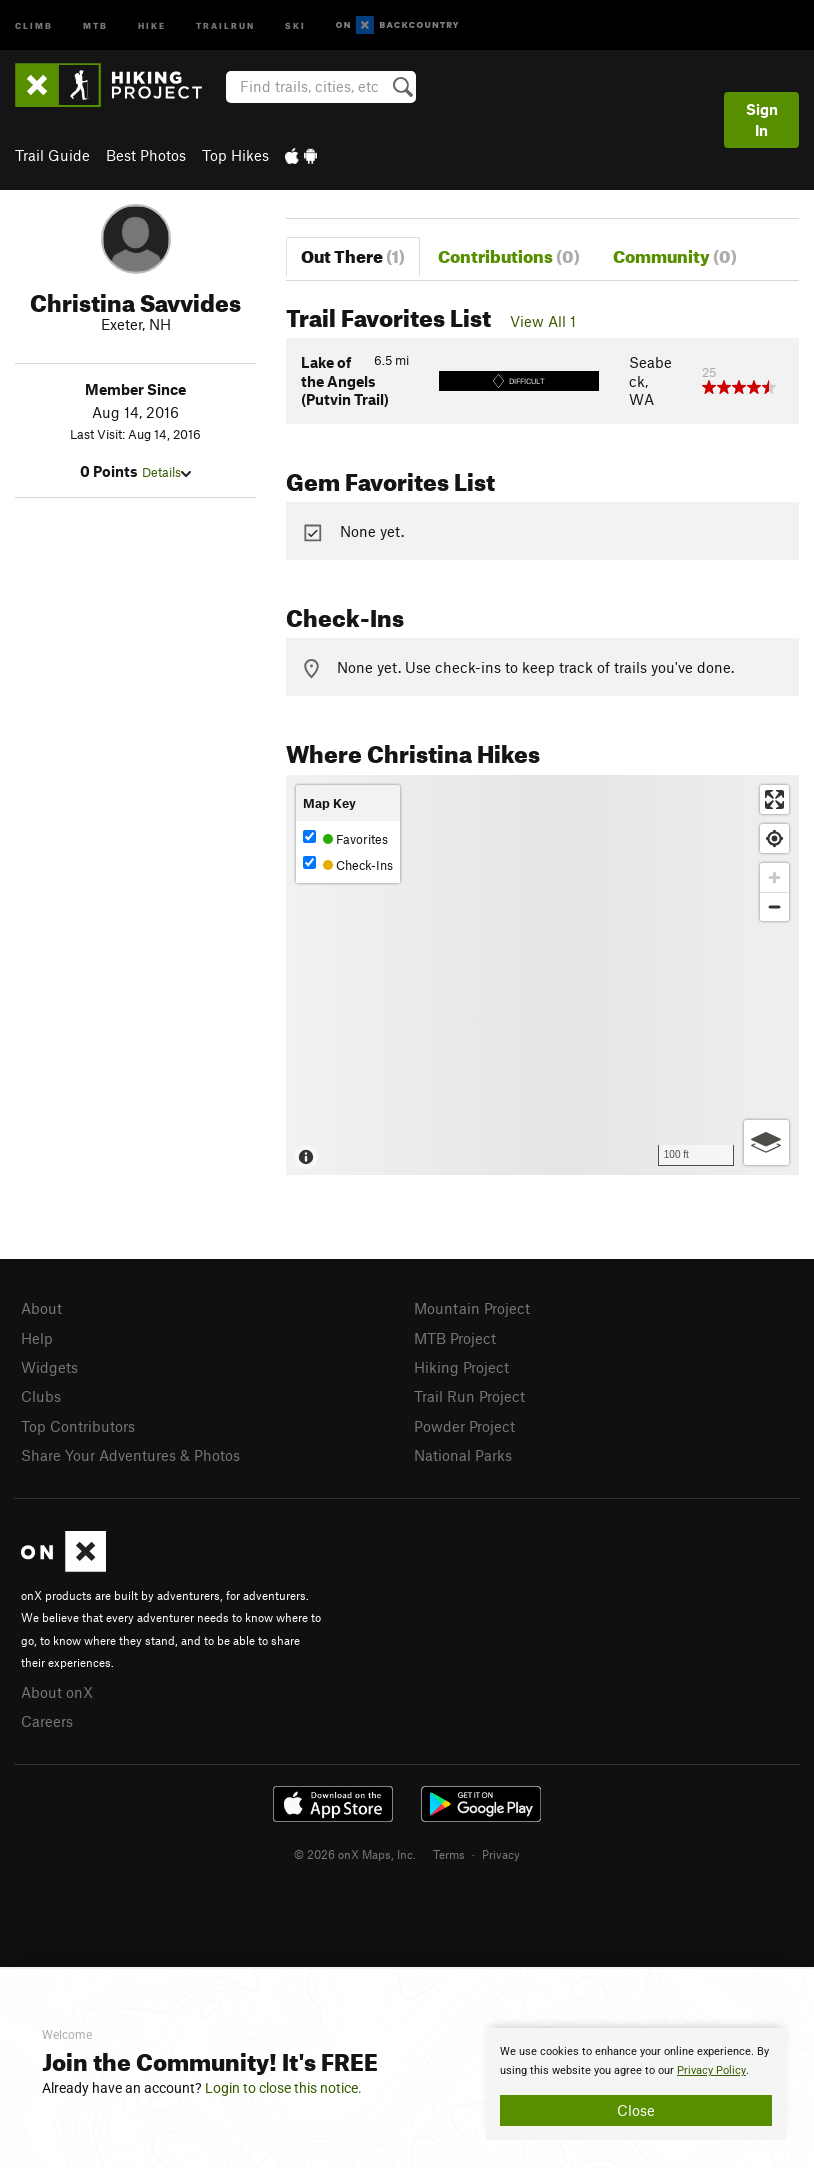 This screenshot has width=814, height=2168. What do you see at coordinates (146, 155) in the screenshot?
I see `Best Photos` at bounding box center [146, 155].